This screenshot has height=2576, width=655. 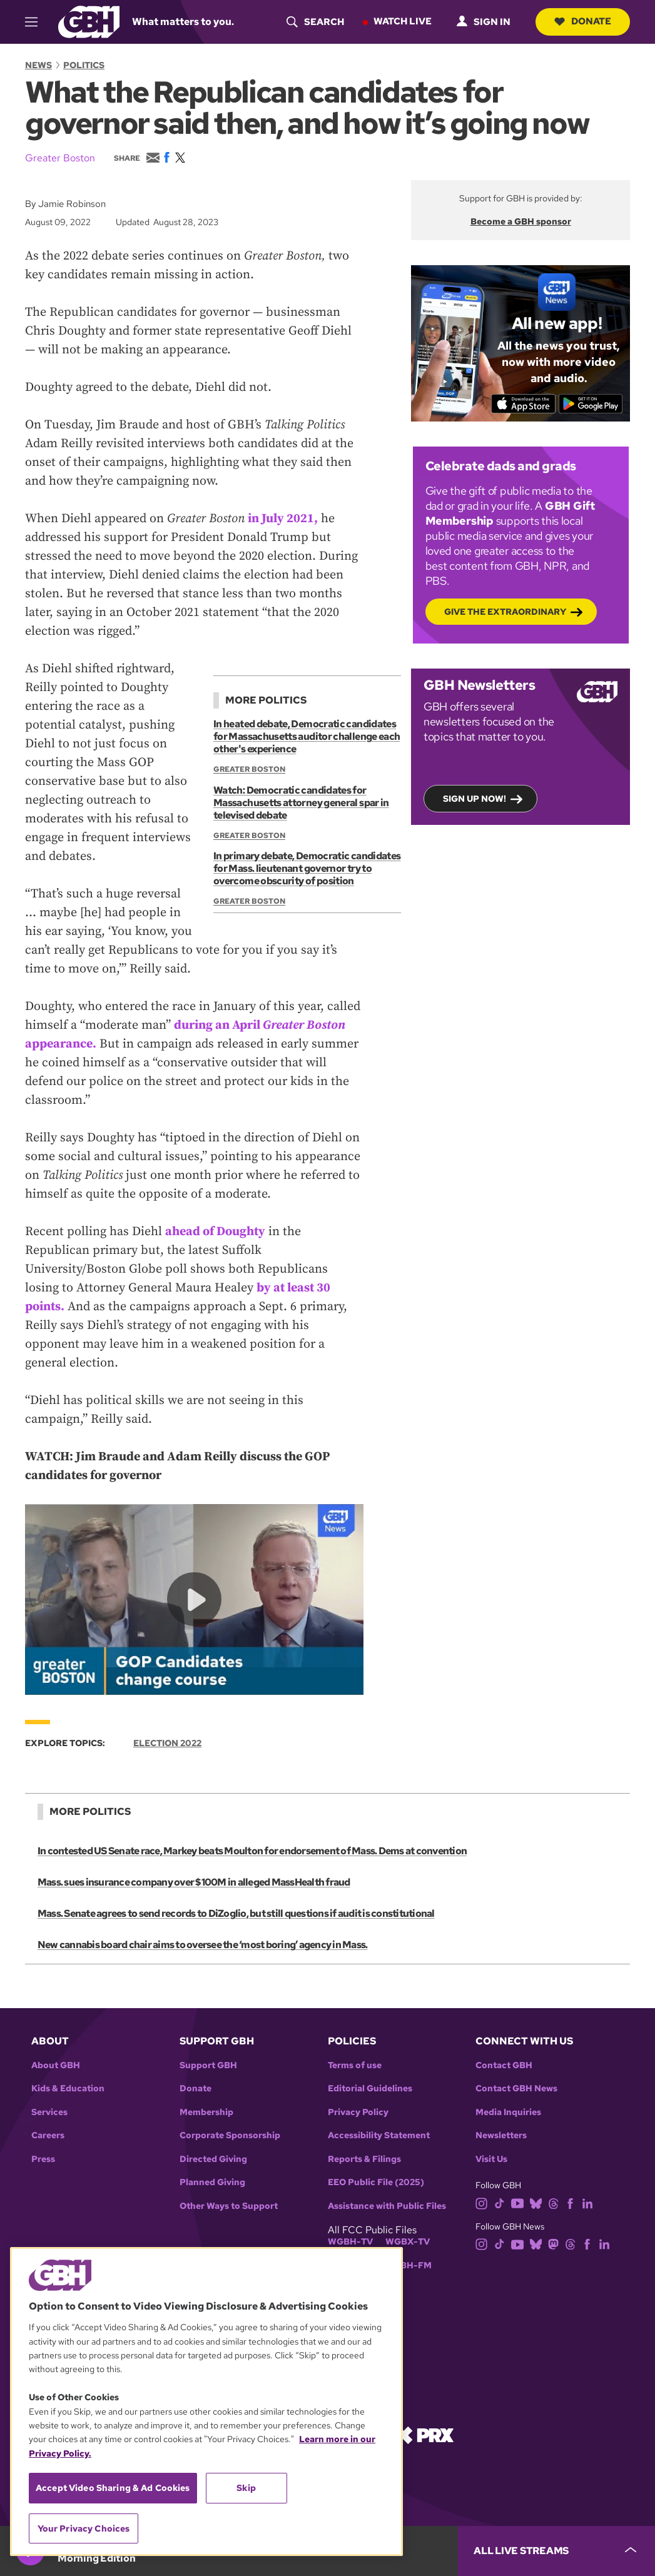 I want to click on News, so click(x=38, y=65).